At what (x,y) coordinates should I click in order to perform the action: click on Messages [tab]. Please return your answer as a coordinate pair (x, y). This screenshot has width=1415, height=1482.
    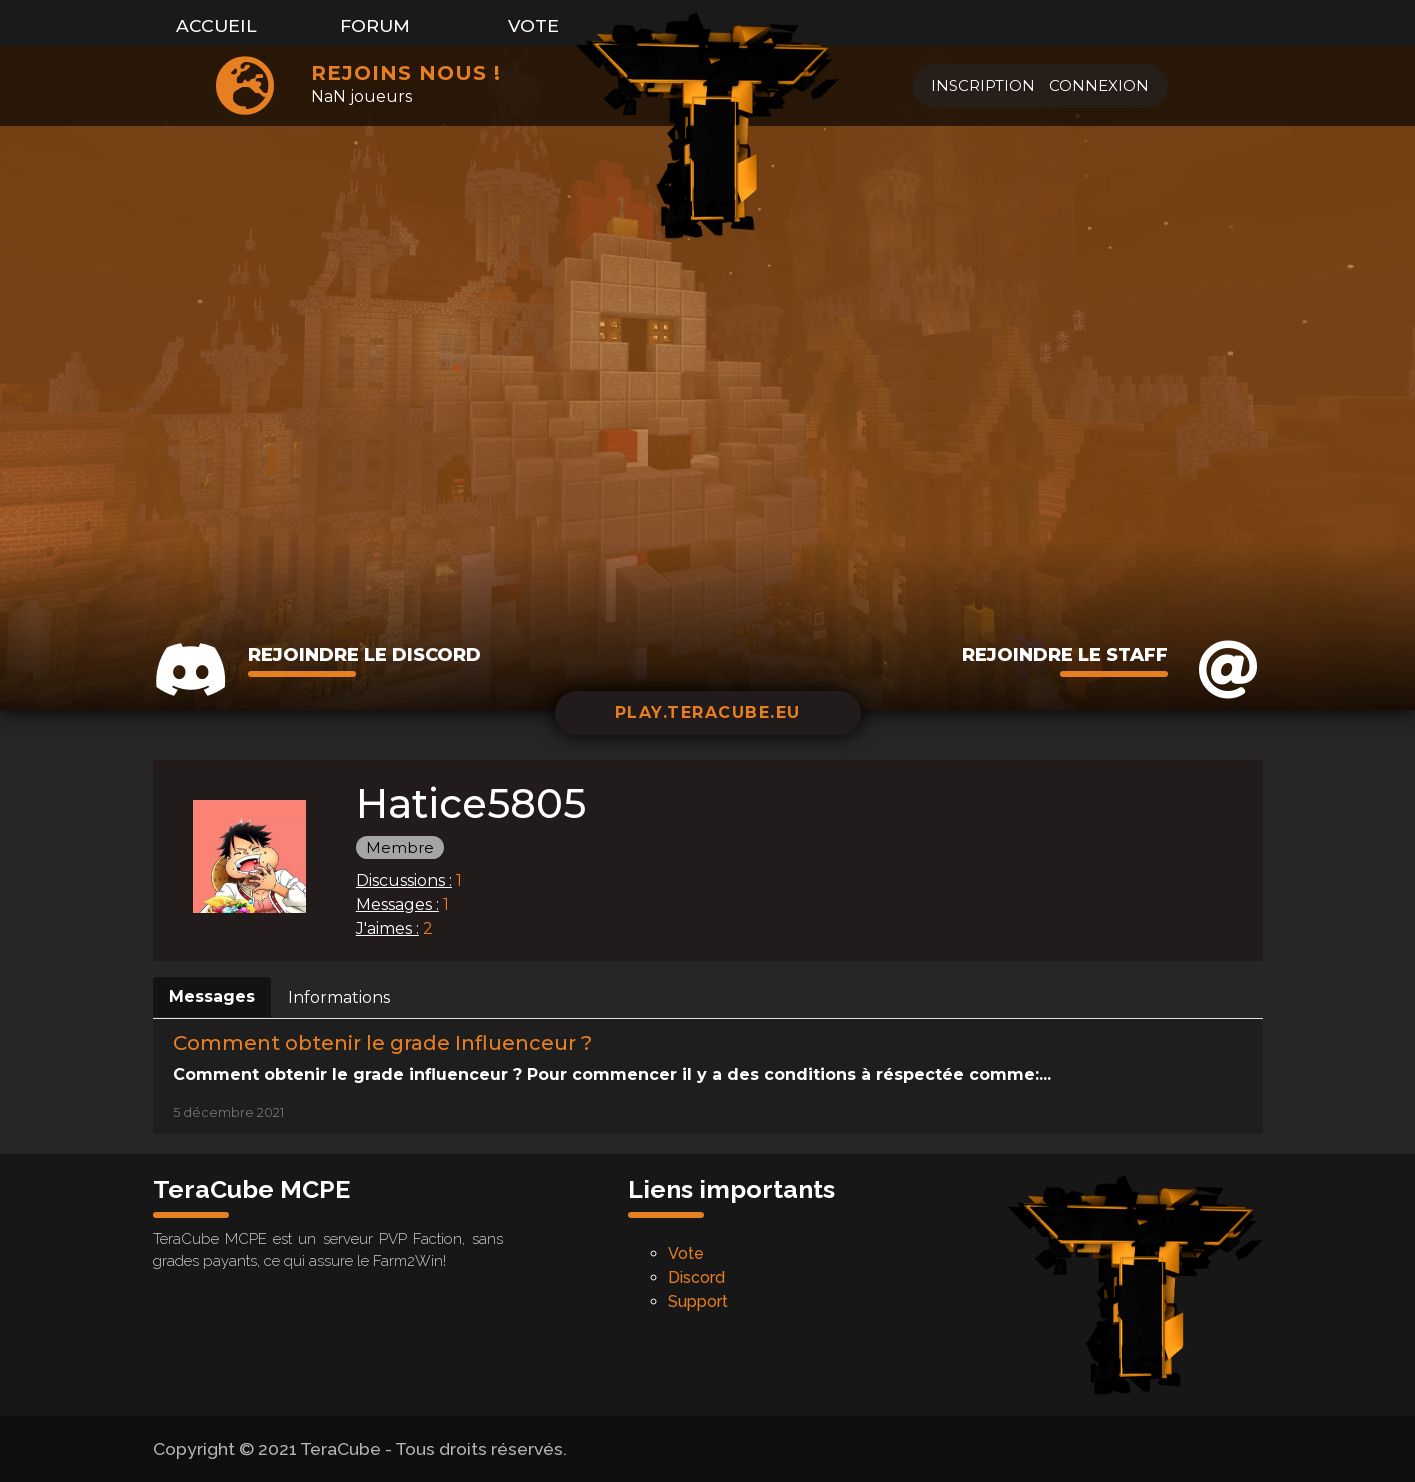
    Looking at the image, I should click on (212, 996).